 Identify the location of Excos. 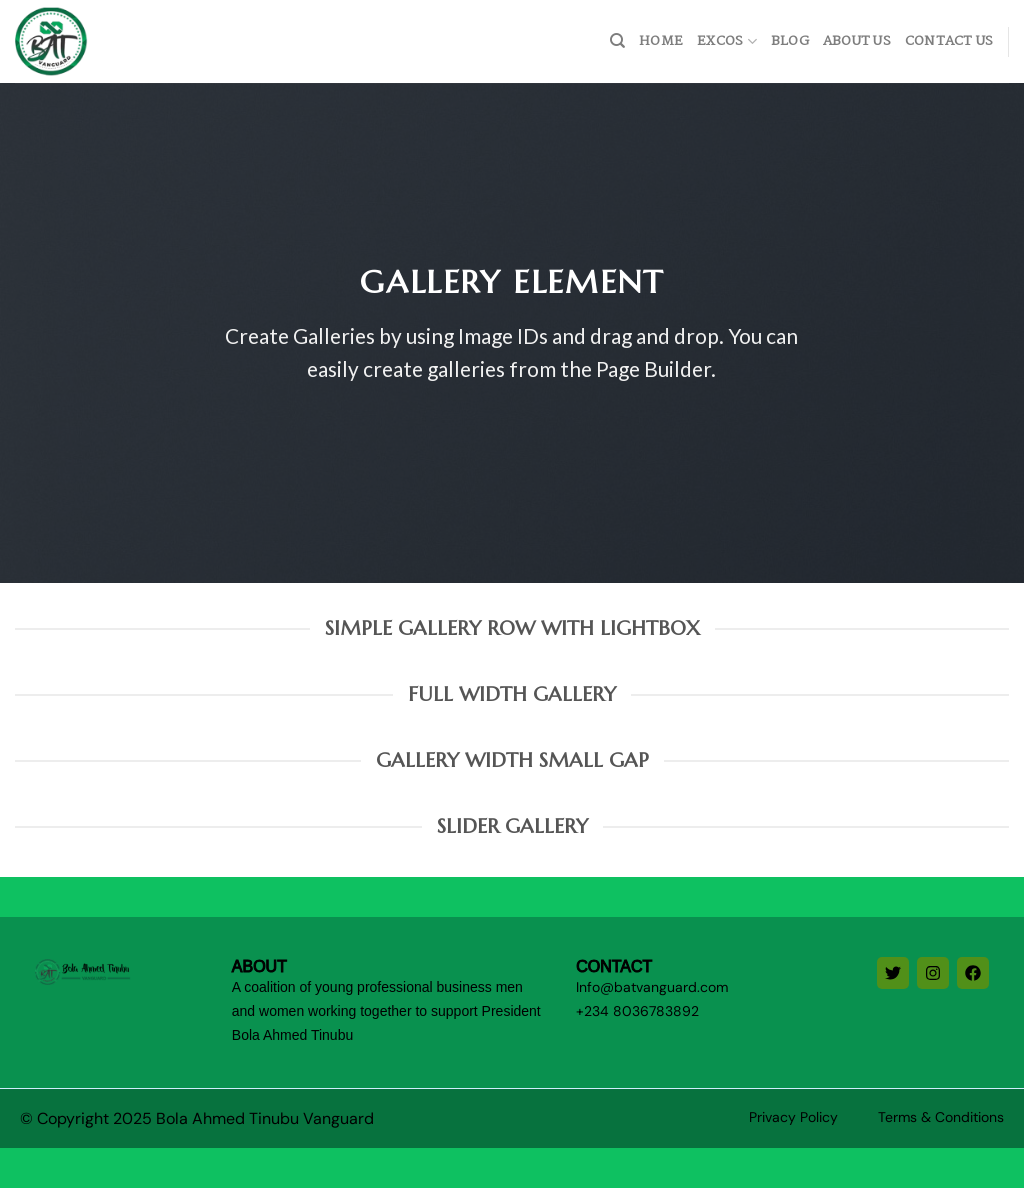
(727, 41).